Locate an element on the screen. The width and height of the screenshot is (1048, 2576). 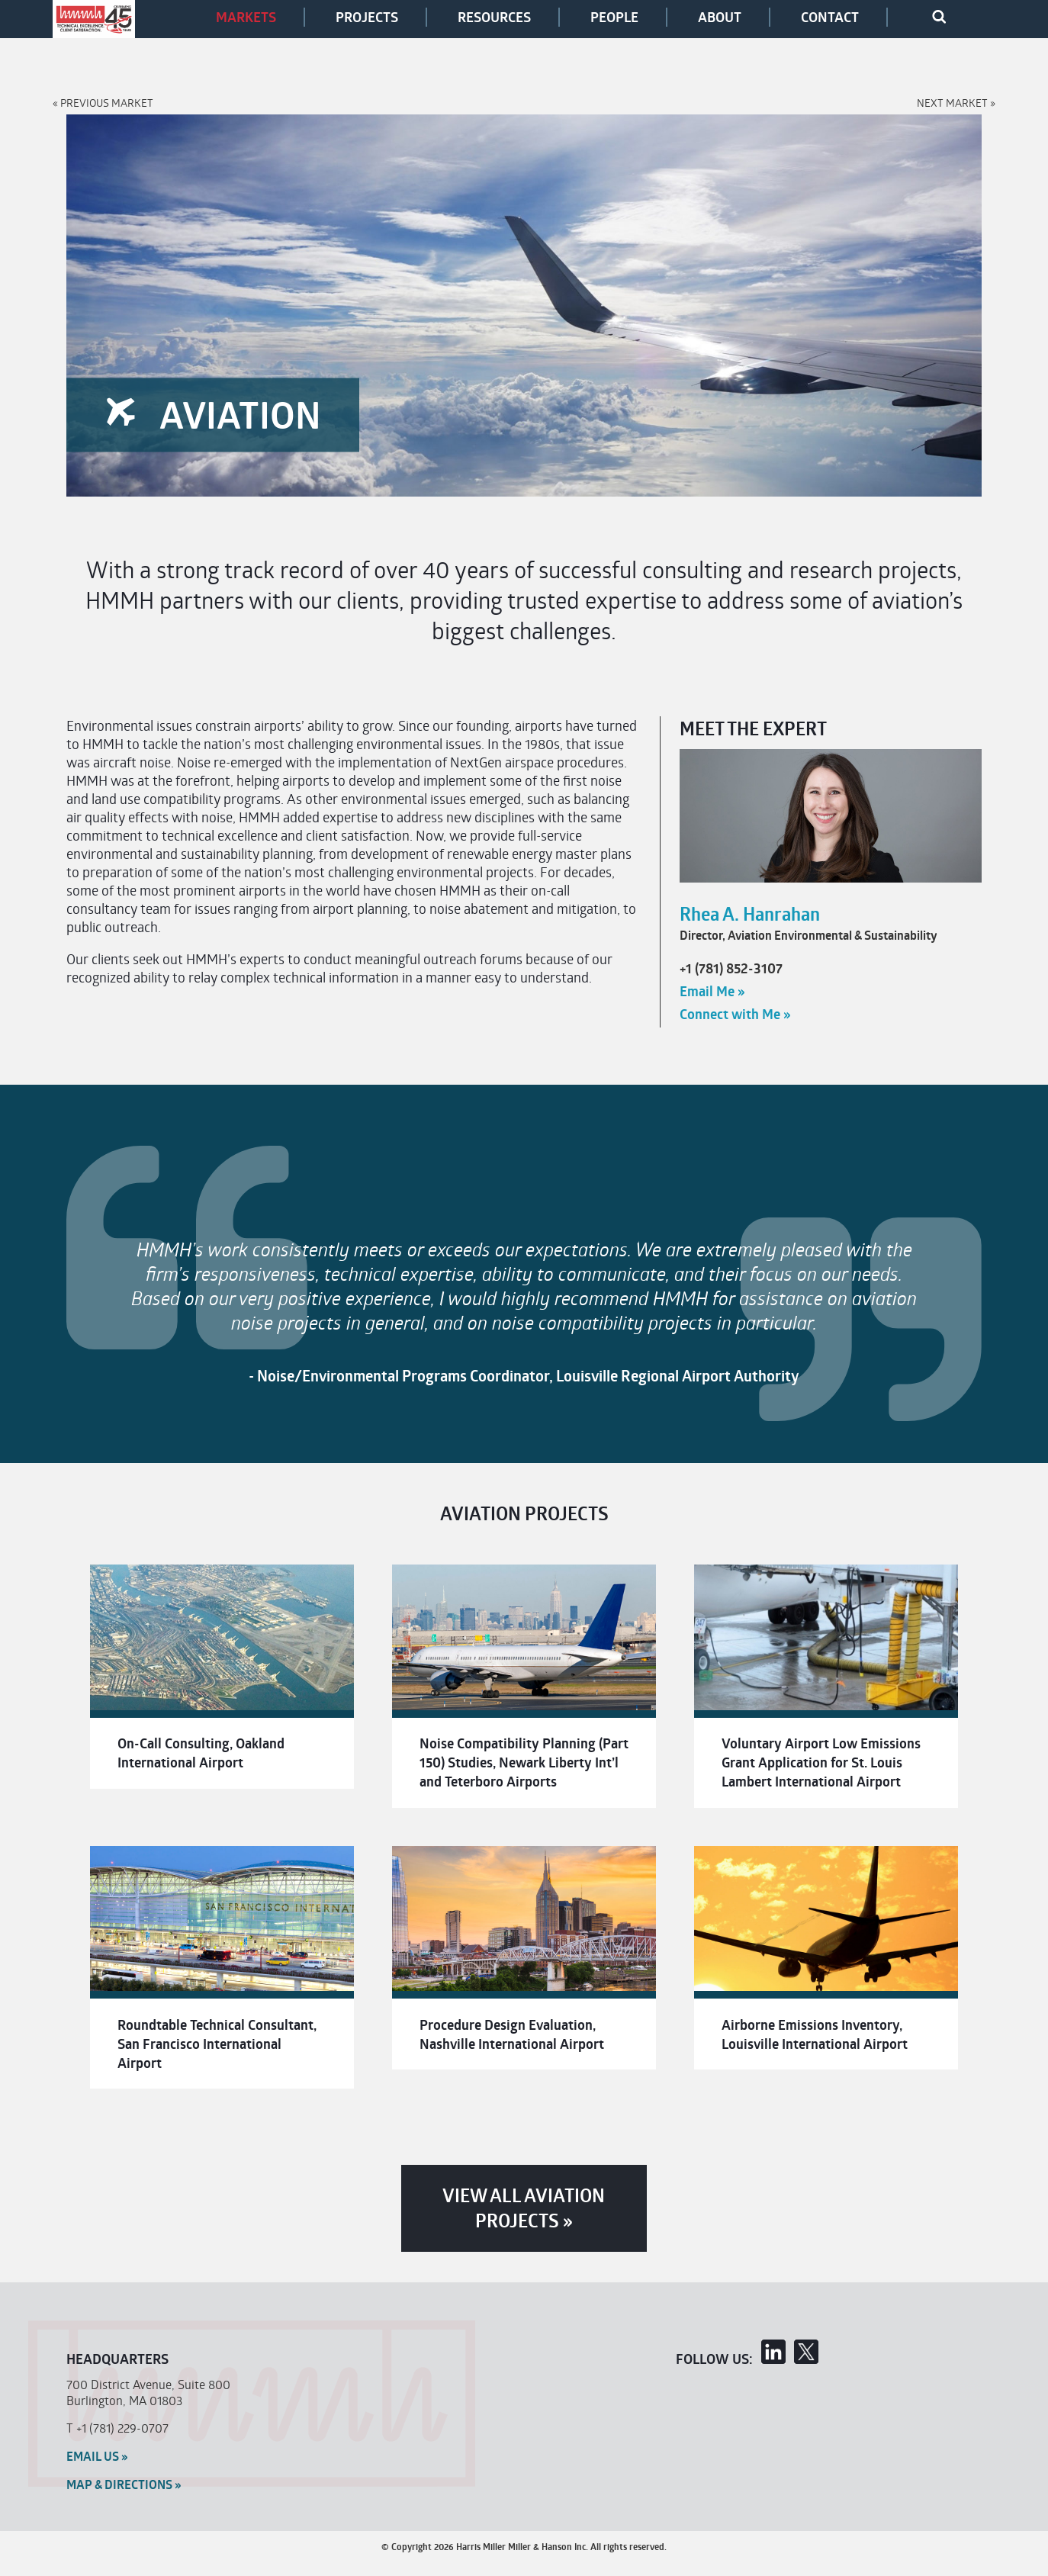
About is located at coordinates (719, 17).